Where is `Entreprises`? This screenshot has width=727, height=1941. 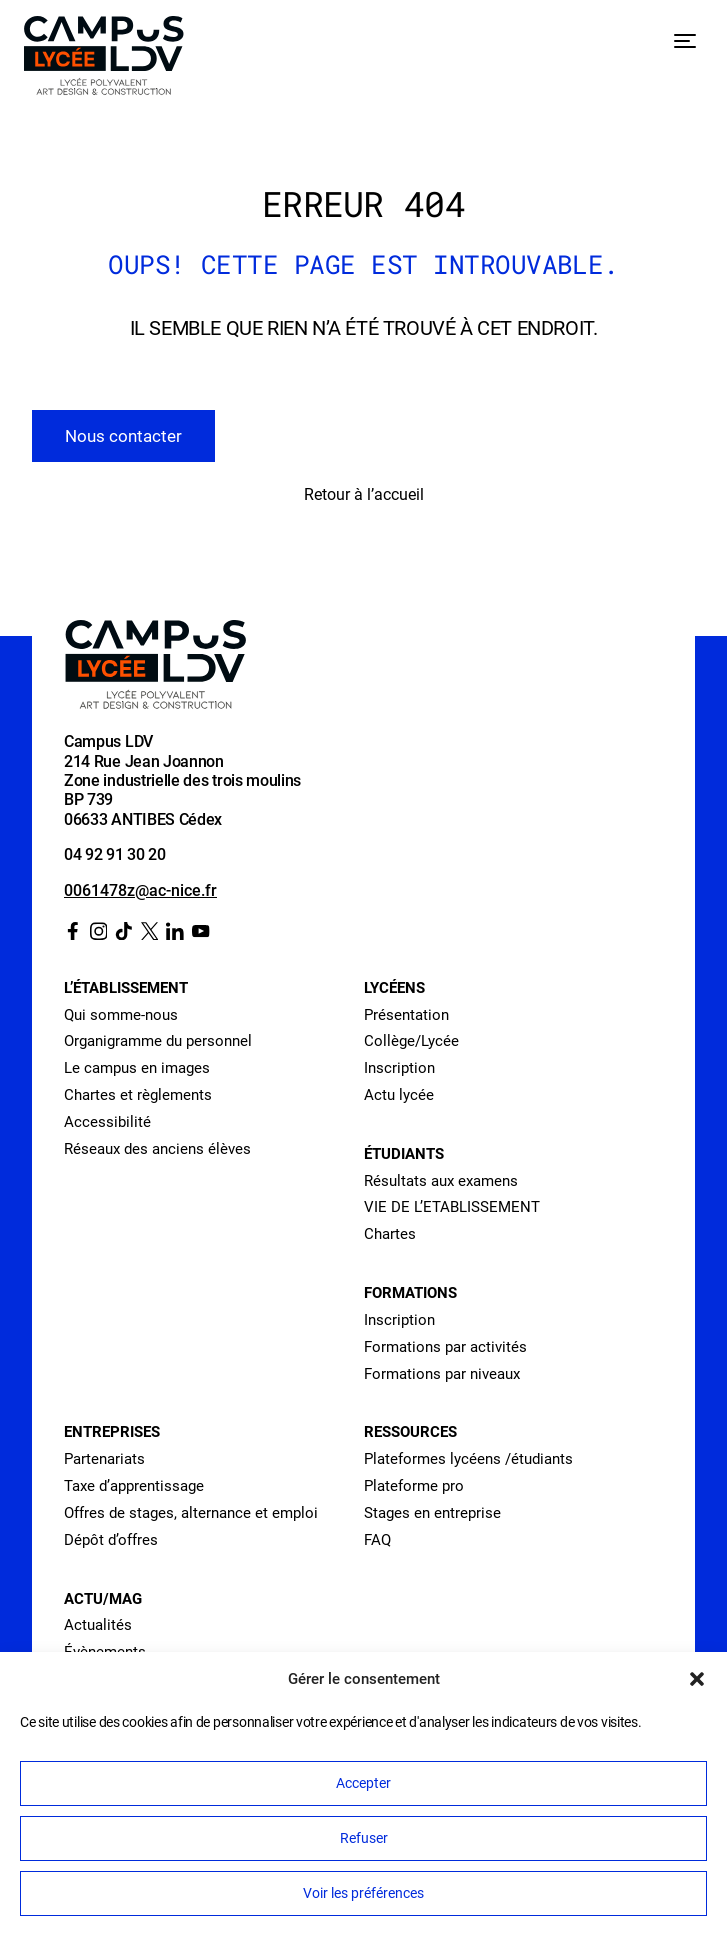
Entreprises is located at coordinates (112, 1432).